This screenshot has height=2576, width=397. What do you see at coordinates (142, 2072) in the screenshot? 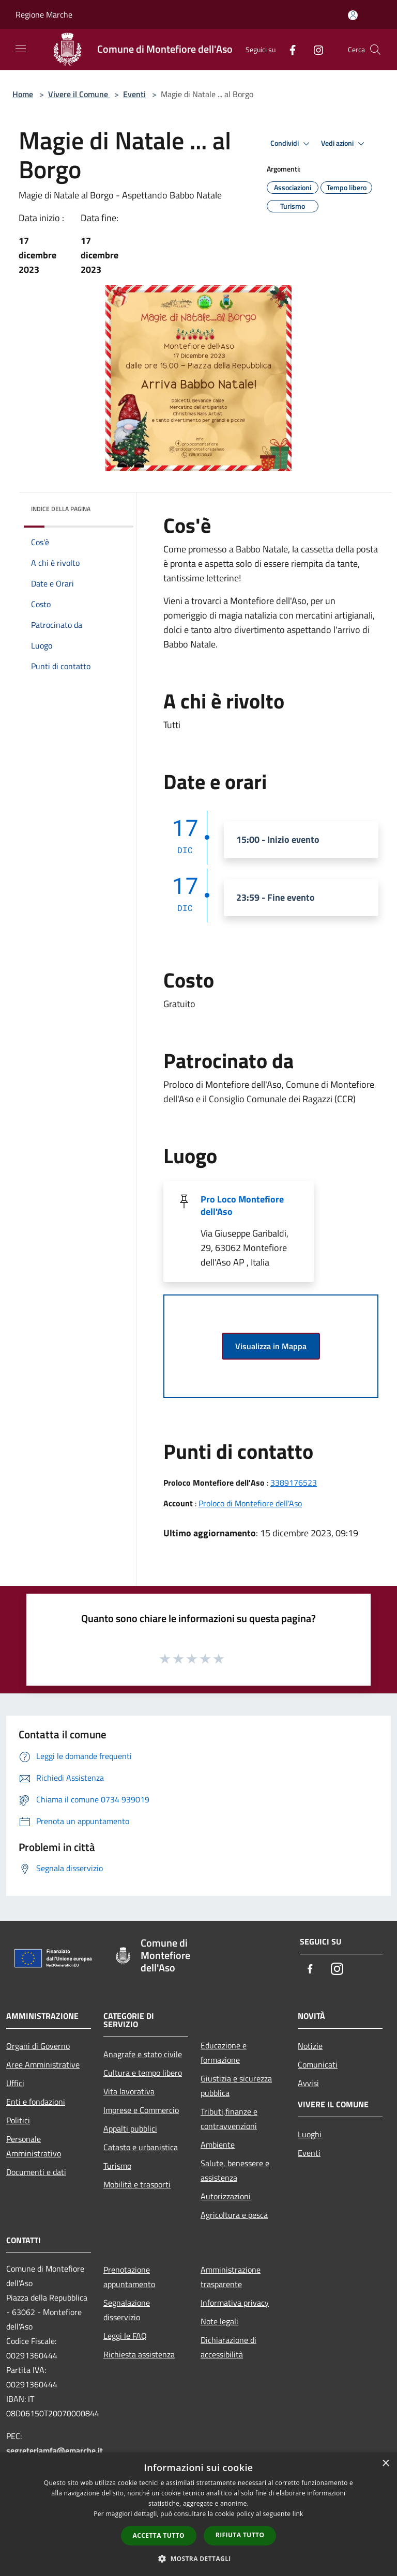
I see `Cultura e tempo libero` at bounding box center [142, 2072].